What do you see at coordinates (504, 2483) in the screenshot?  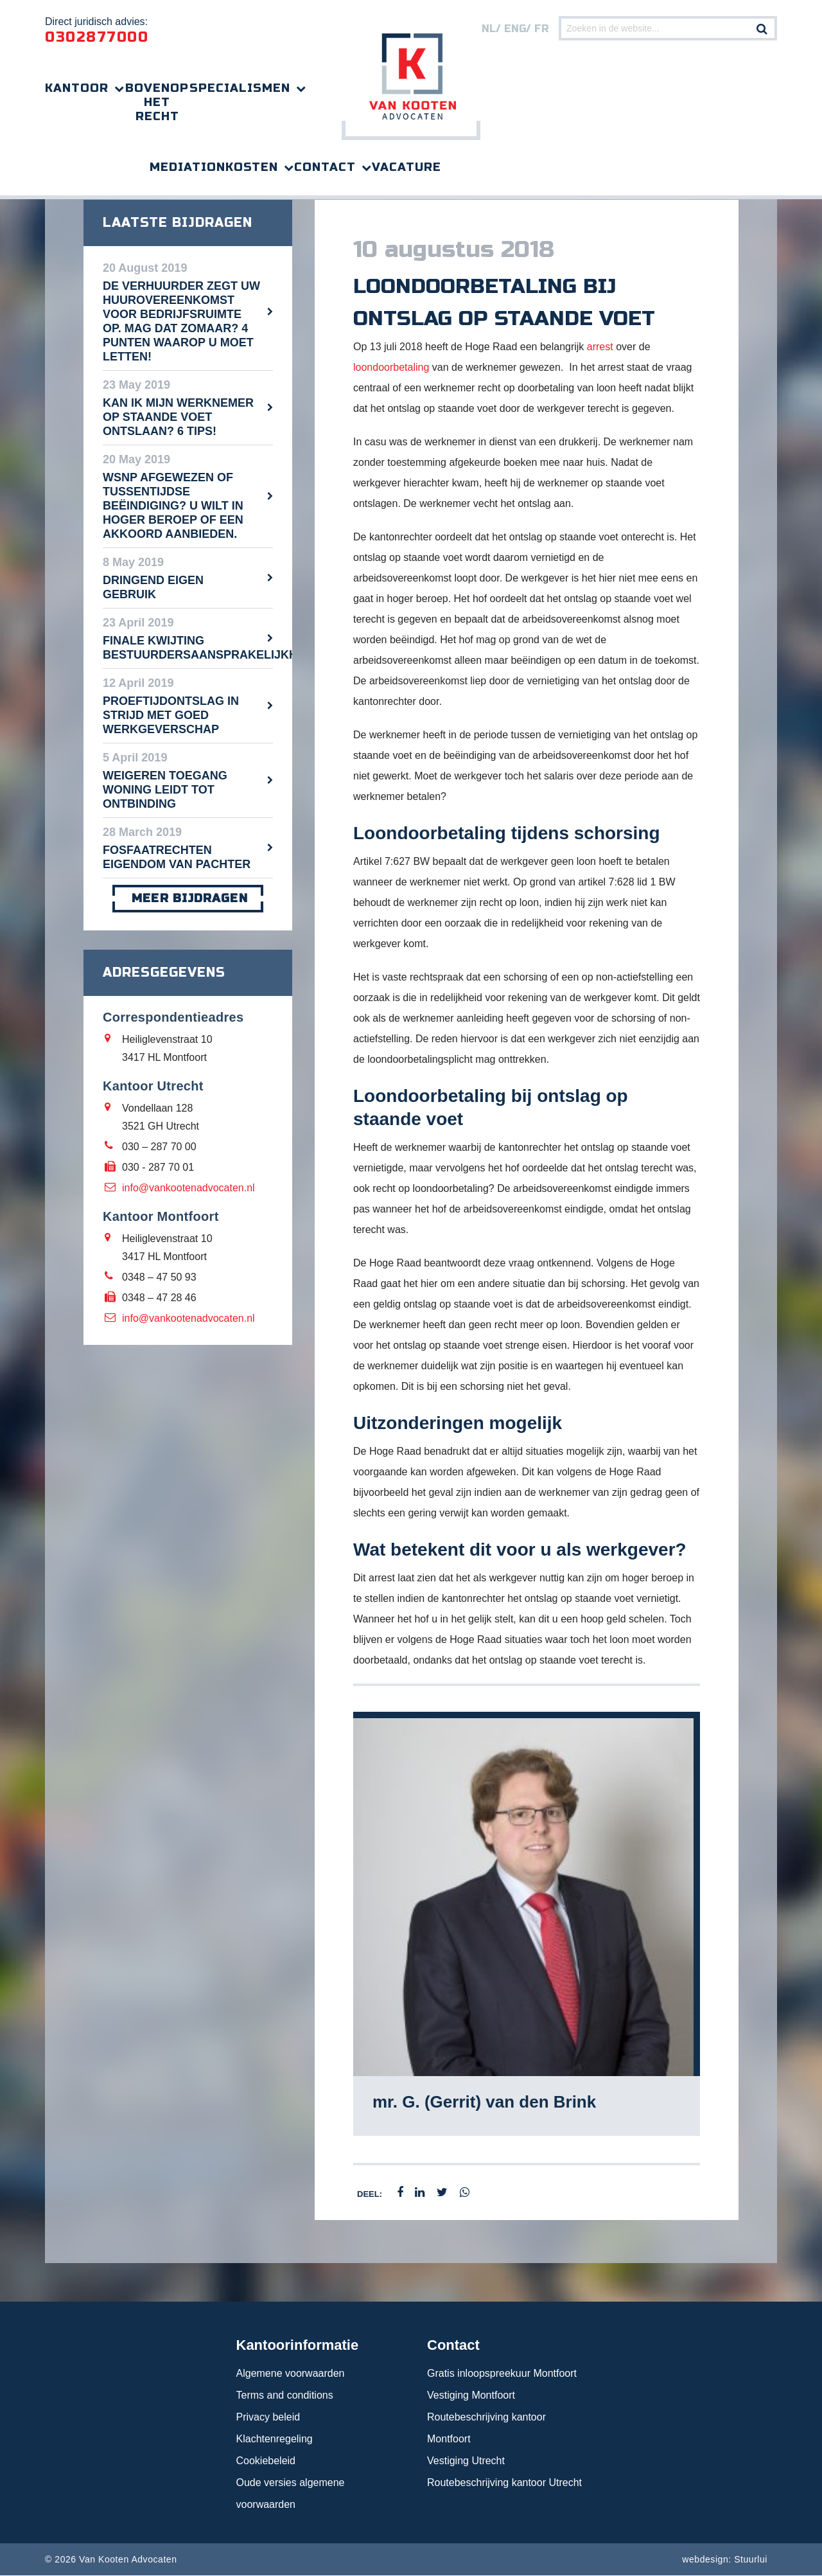 I see `Routebeschrijving kantoor Utrecht` at bounding box center [504, 2483].